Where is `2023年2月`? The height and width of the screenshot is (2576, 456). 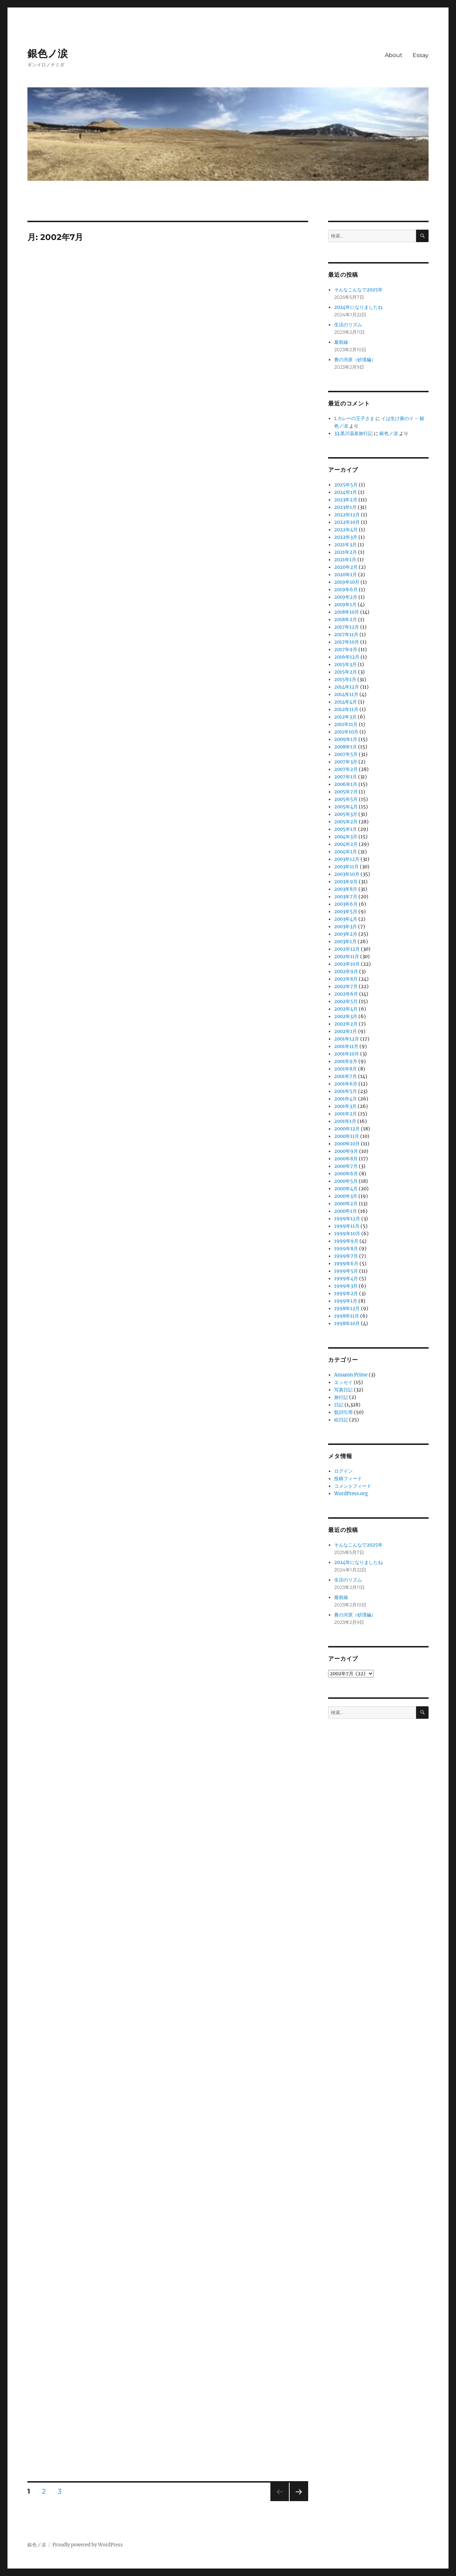 2023年2月 is located at coordinates (345, 500).